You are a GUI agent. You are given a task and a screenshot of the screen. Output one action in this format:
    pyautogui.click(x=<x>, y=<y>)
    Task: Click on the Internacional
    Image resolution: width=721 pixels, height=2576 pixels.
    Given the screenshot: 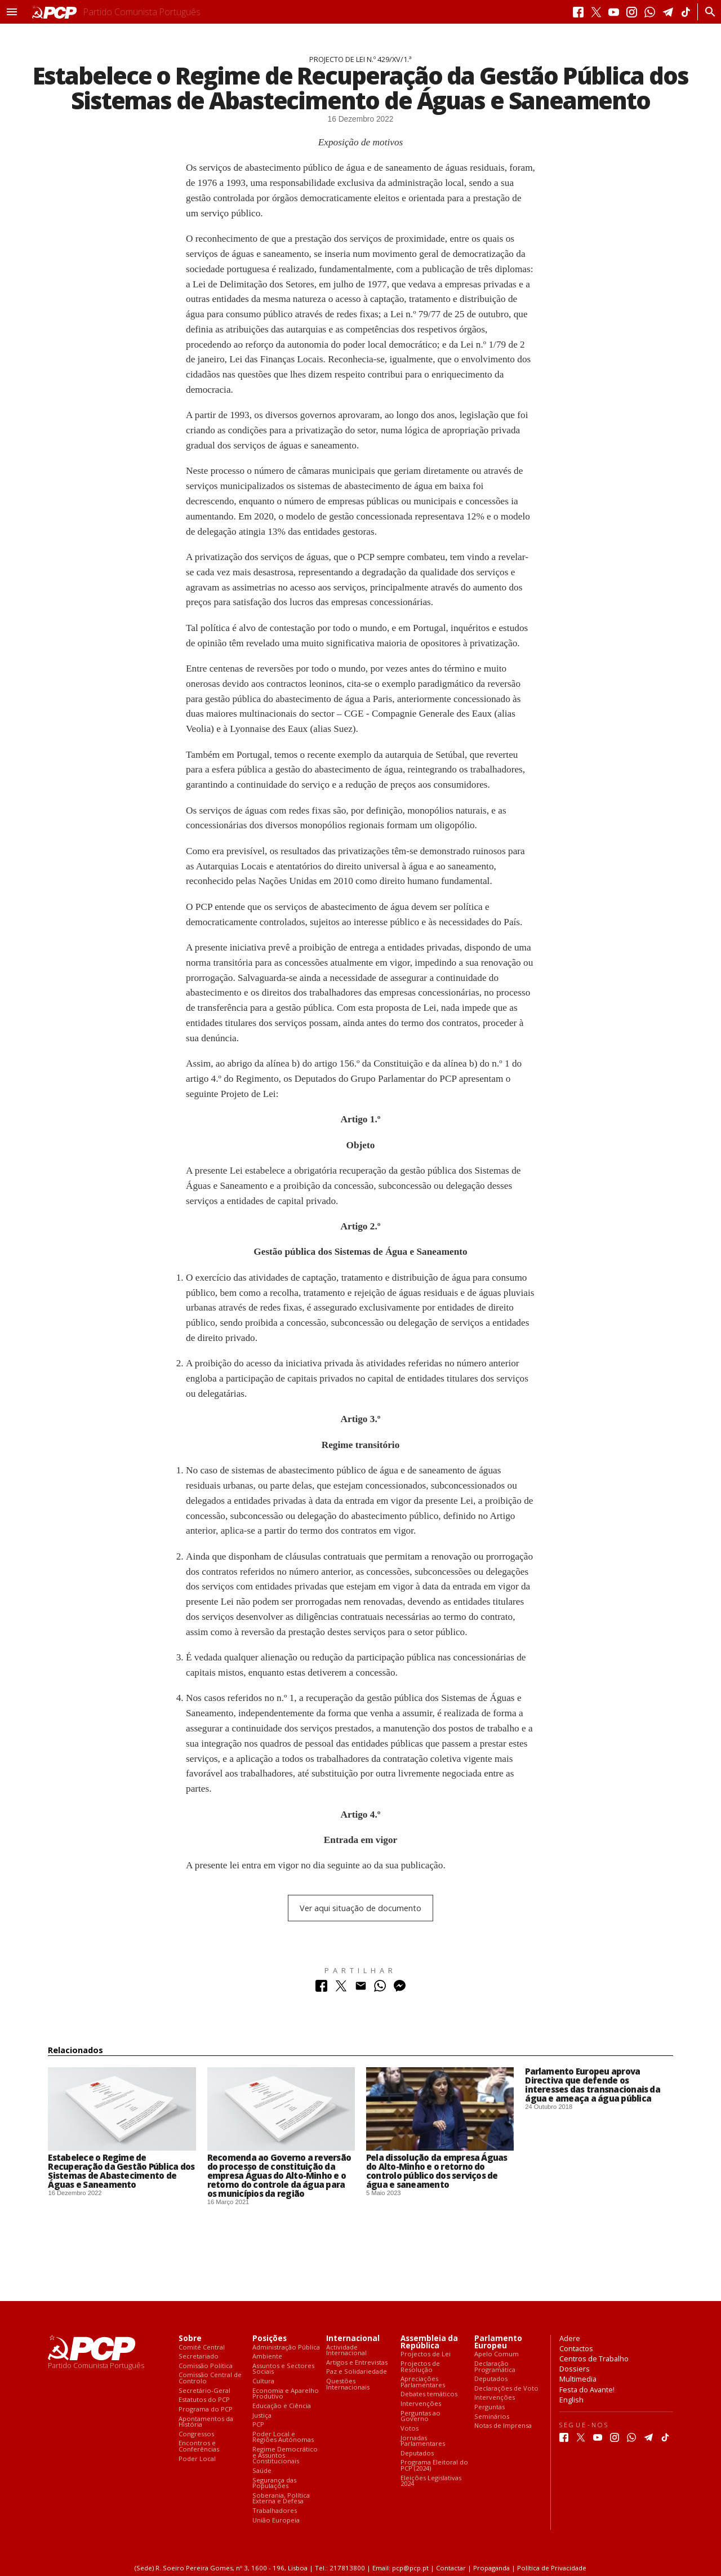 What is the action you would take?
    pyautogui.click(x=353, y=2338)
    